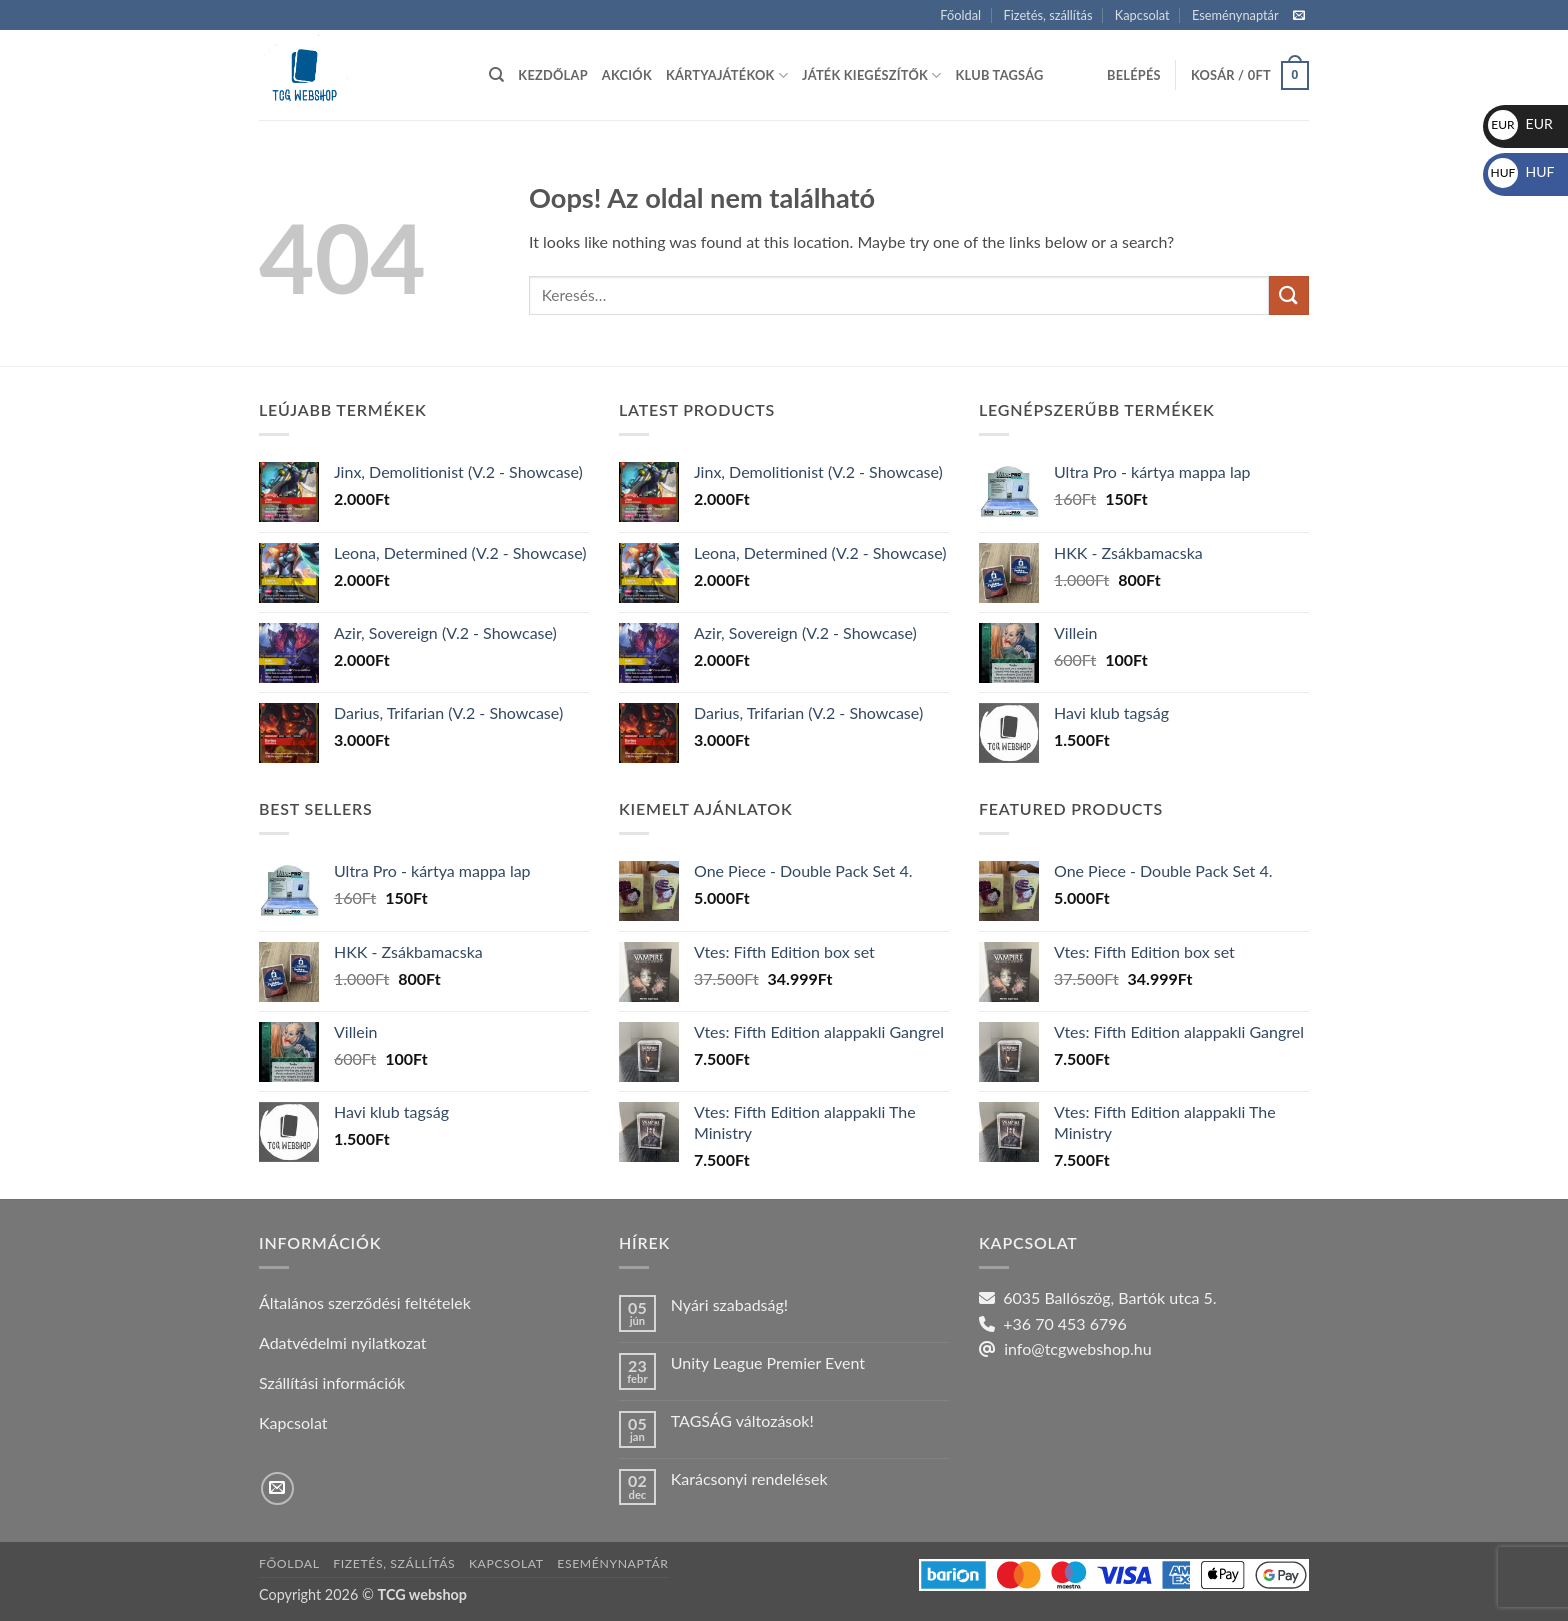 Image resolution: width=1568 pixels, height=1621 pixels. I want to click on Unity League Premier Event, so click(768, 1362).